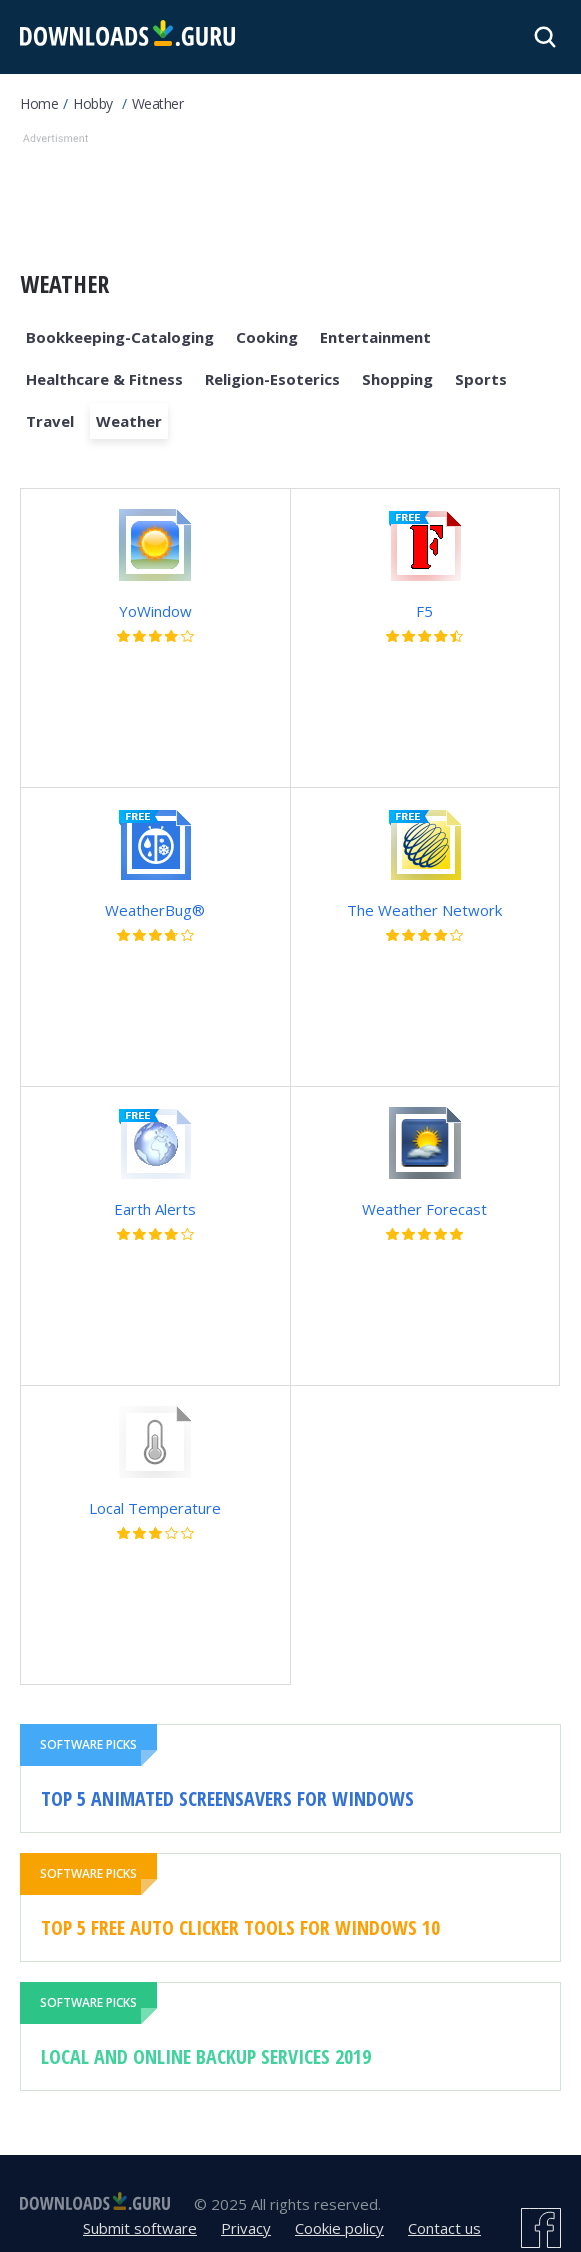 Image resolution: width=581 pixels, height=2252 pixels. I want to click on Privacy, so click(246, 2228).